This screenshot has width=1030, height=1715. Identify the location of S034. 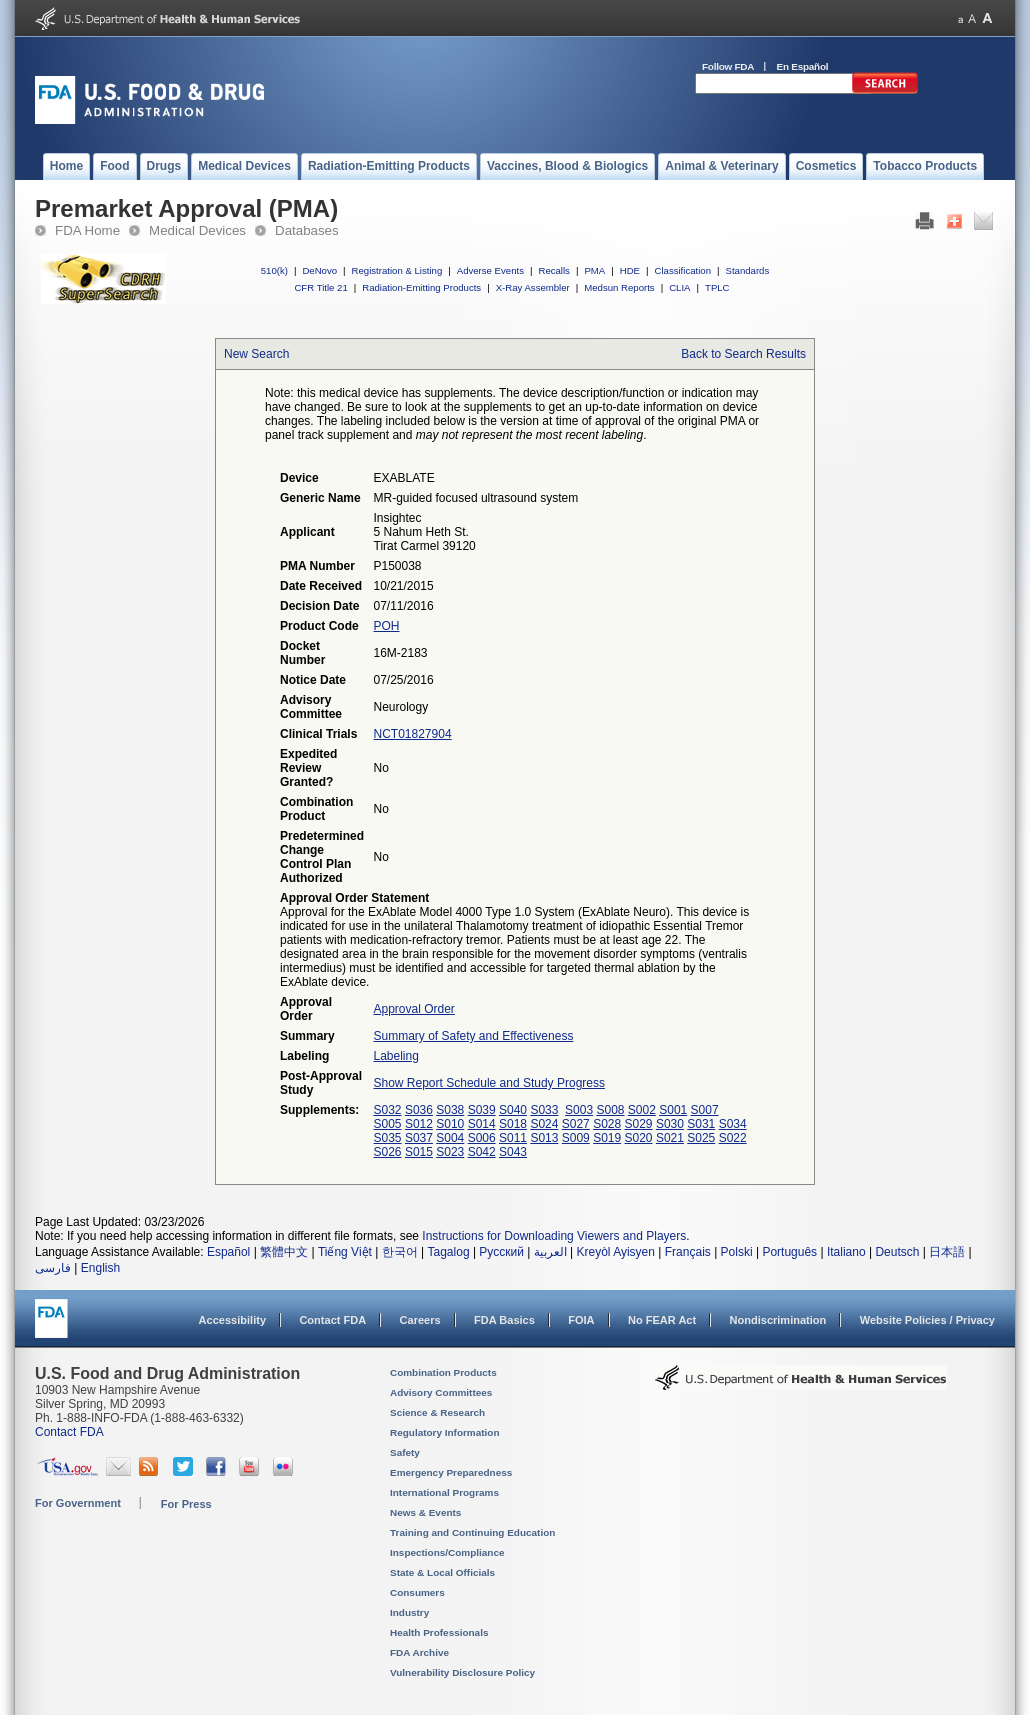
(733, 1124).